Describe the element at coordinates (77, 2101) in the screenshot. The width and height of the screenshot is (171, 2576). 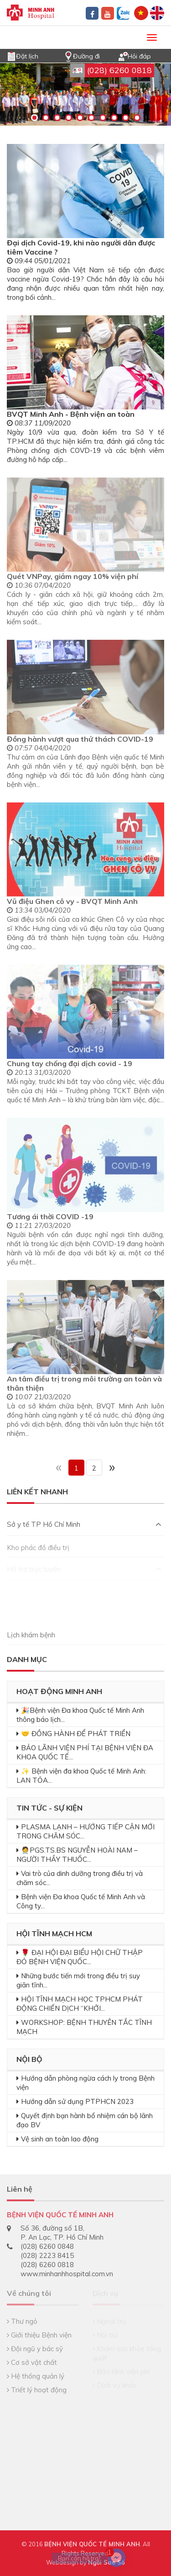
I see `Hướng dẫn sử dụng PTPHCN 2023` at that location.